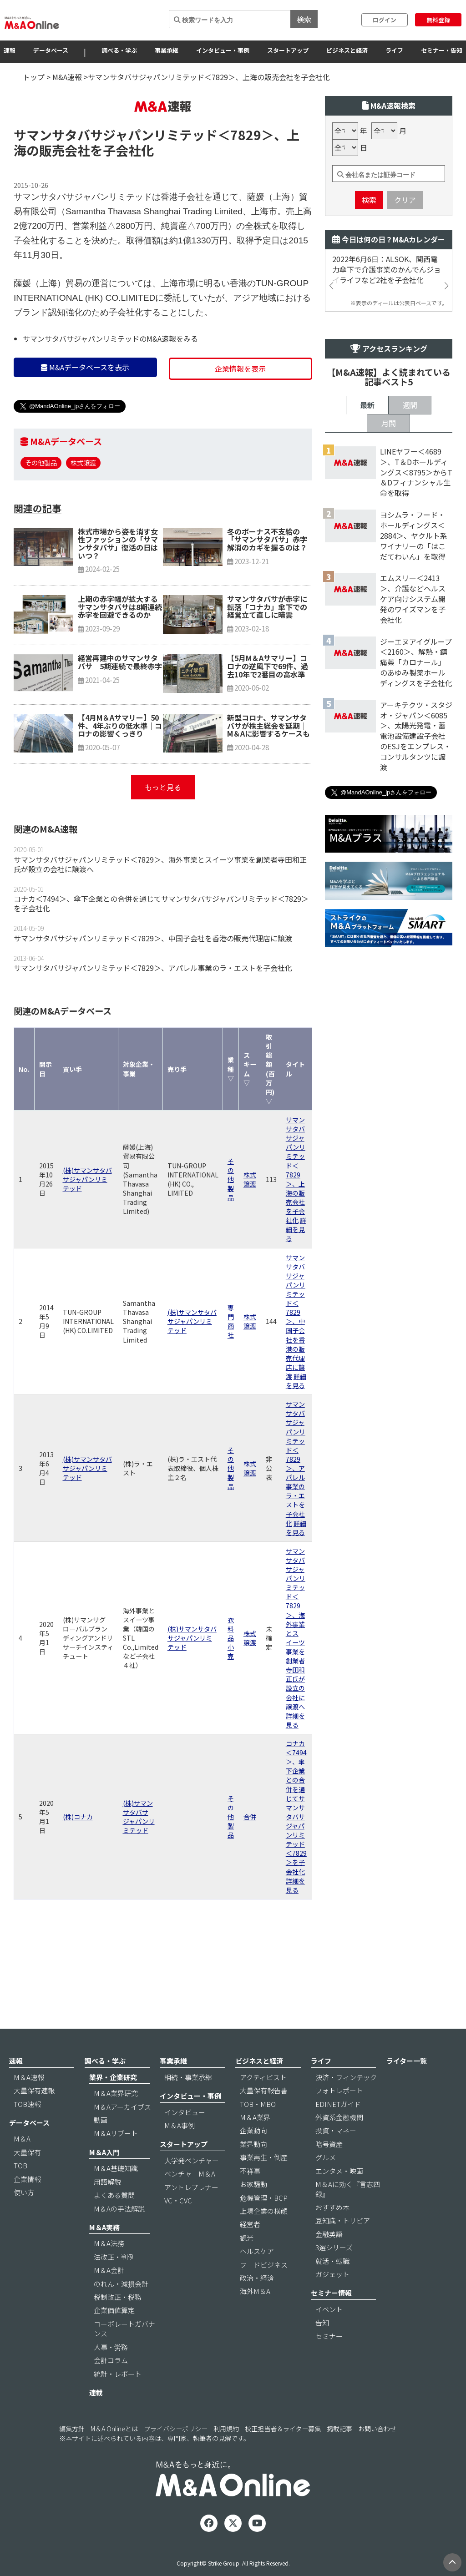  Describe the element at coordinates (264, 2222) in the screenshot. I see `危機管理・BCP` at that location.